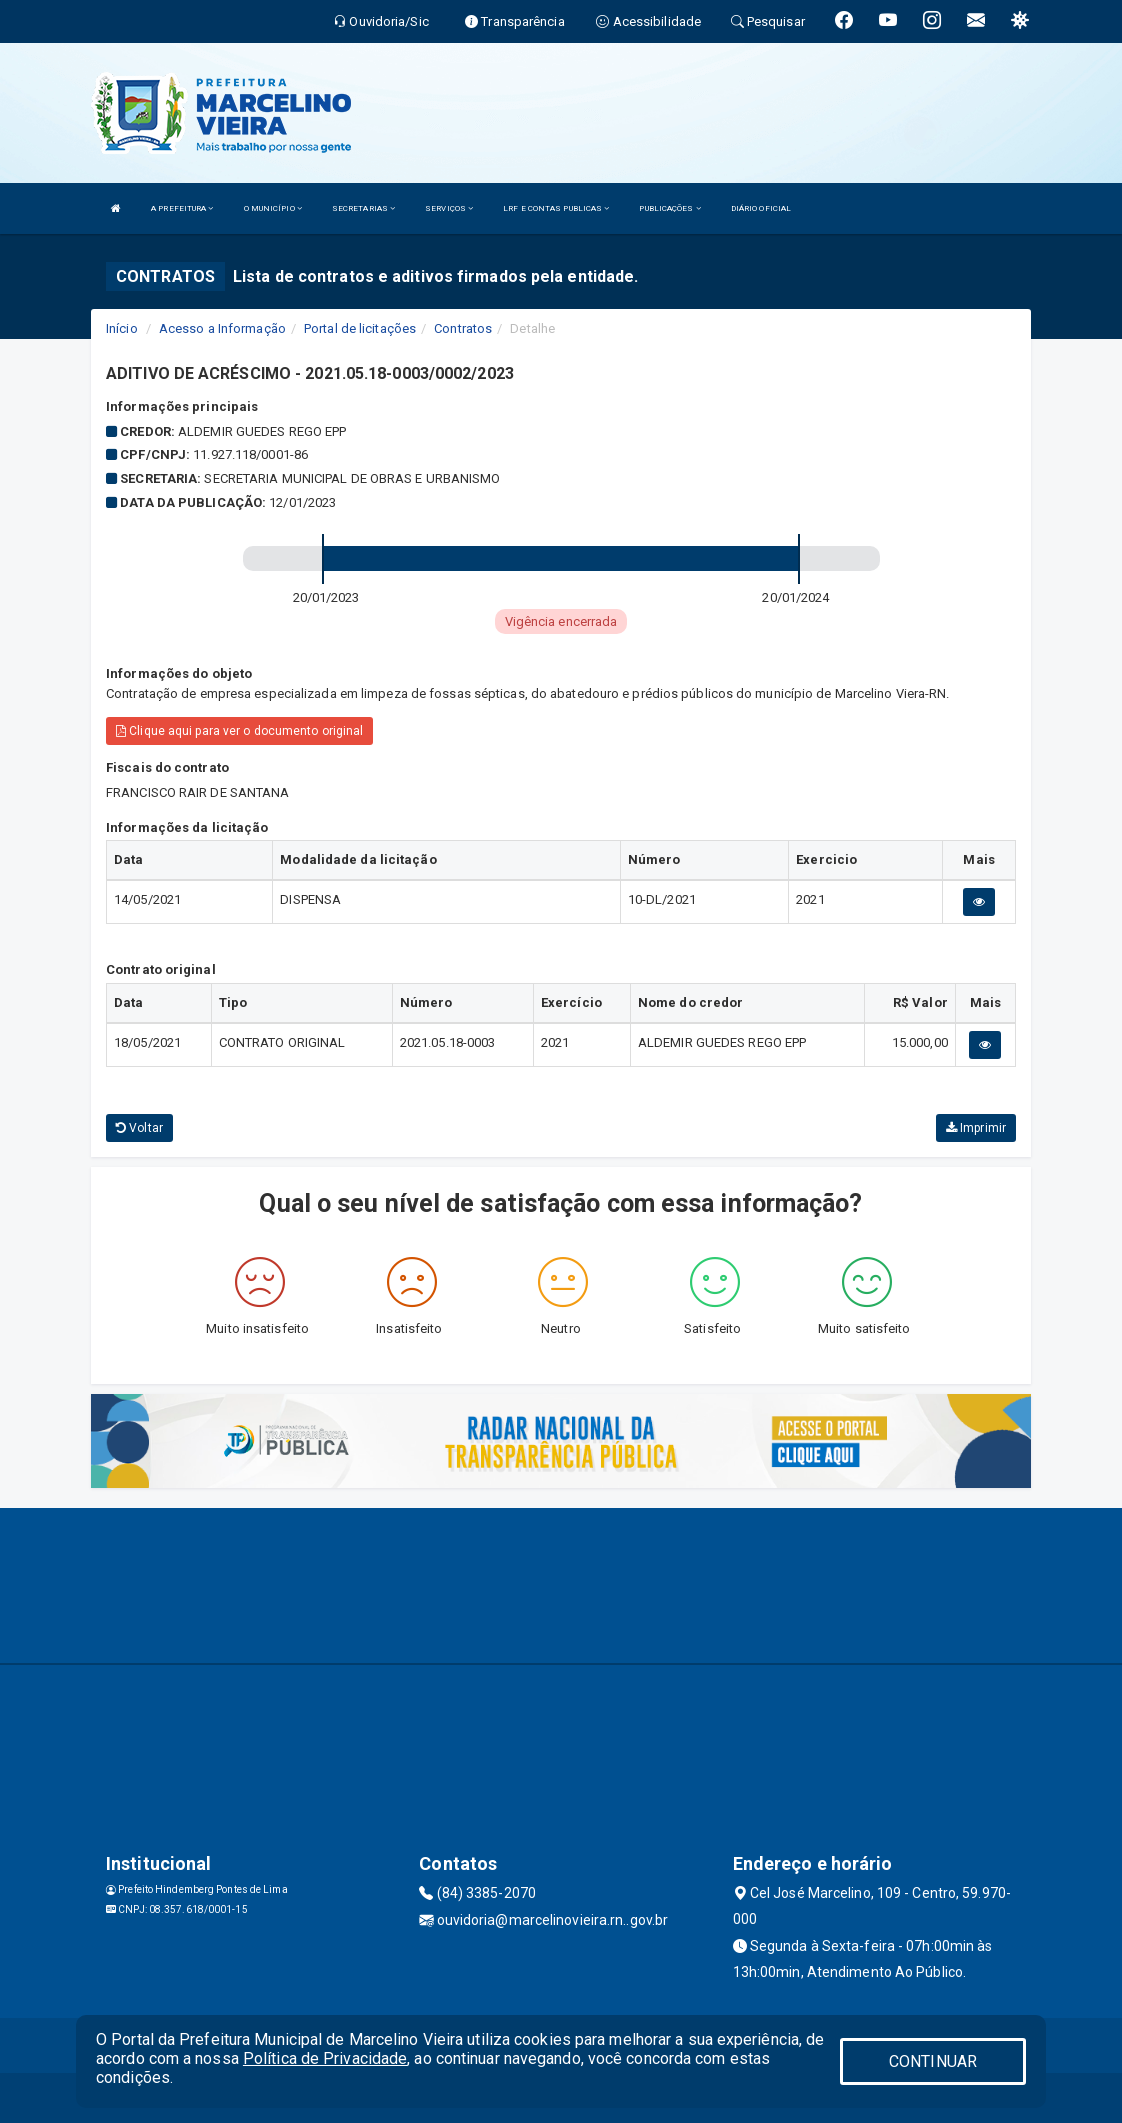  I want to click on Voltar, so click(139, 1128).